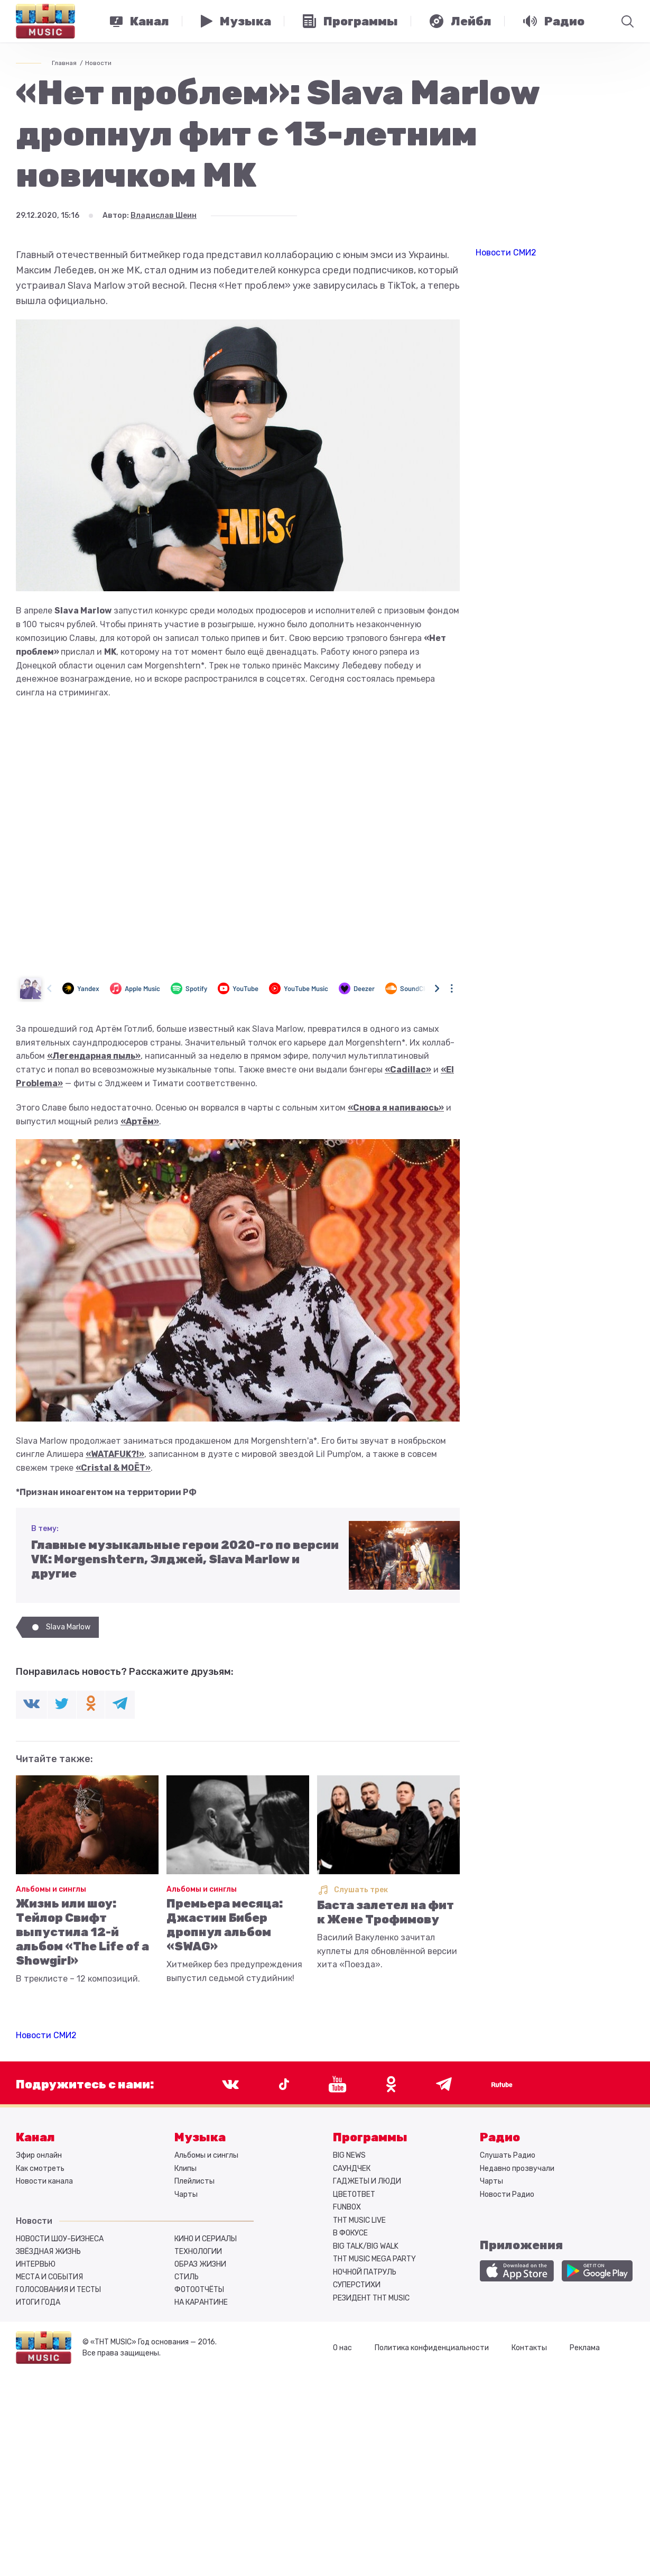  What do you see at coordinates (356, 2284) in the screenshot?
I see `СУПЕРСТИХИ` at bounding box center [356, 2284].